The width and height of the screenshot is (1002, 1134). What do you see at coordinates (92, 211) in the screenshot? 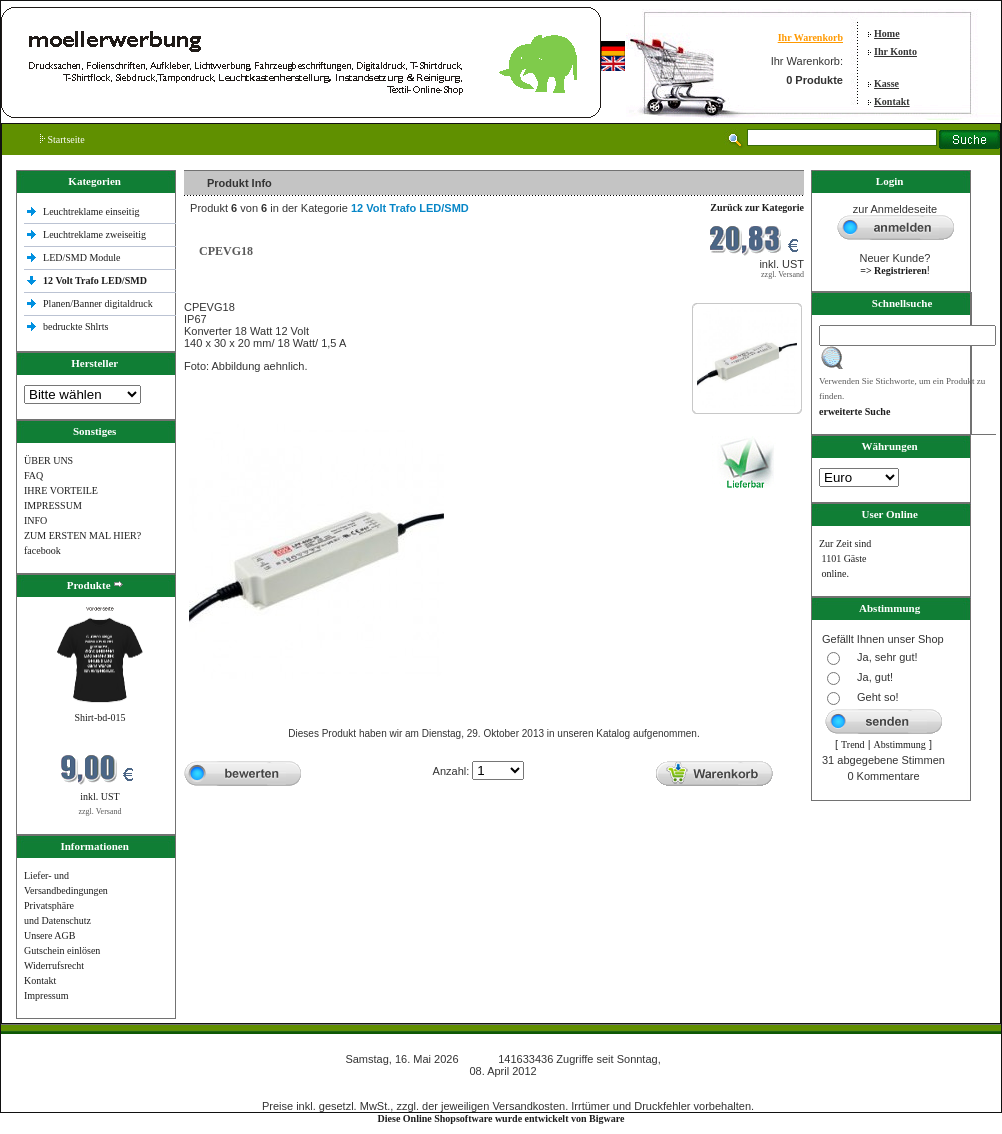
I see `Leuchtreklame einseitig` at bounding box center [92, 211].